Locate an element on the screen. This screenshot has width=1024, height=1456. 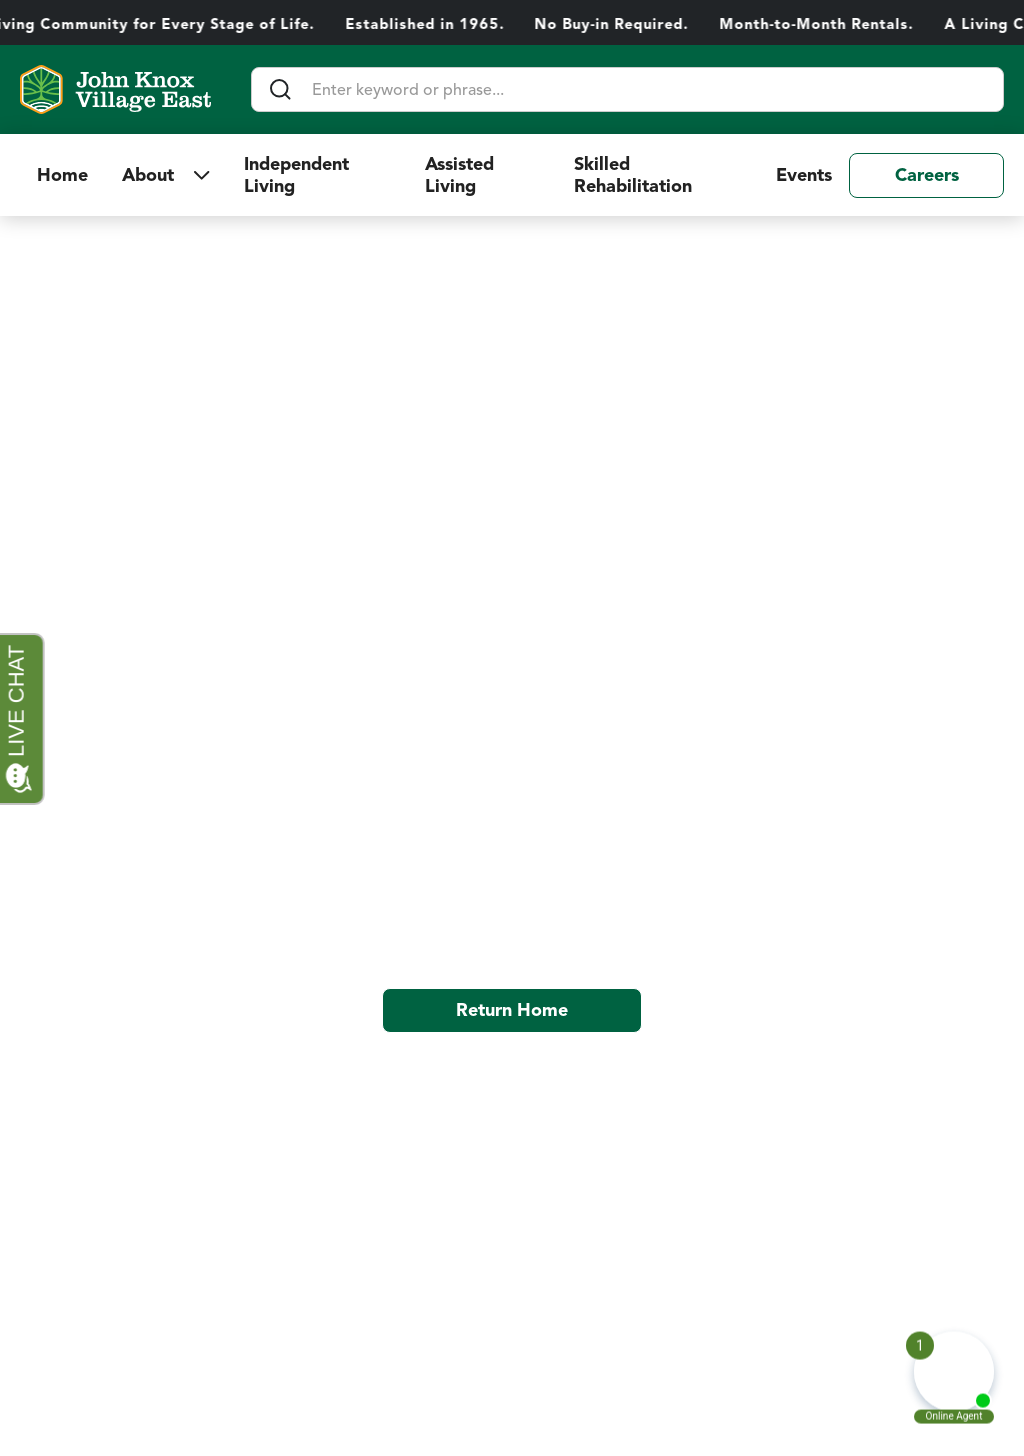
Careers is located at coordinates (927, 175).